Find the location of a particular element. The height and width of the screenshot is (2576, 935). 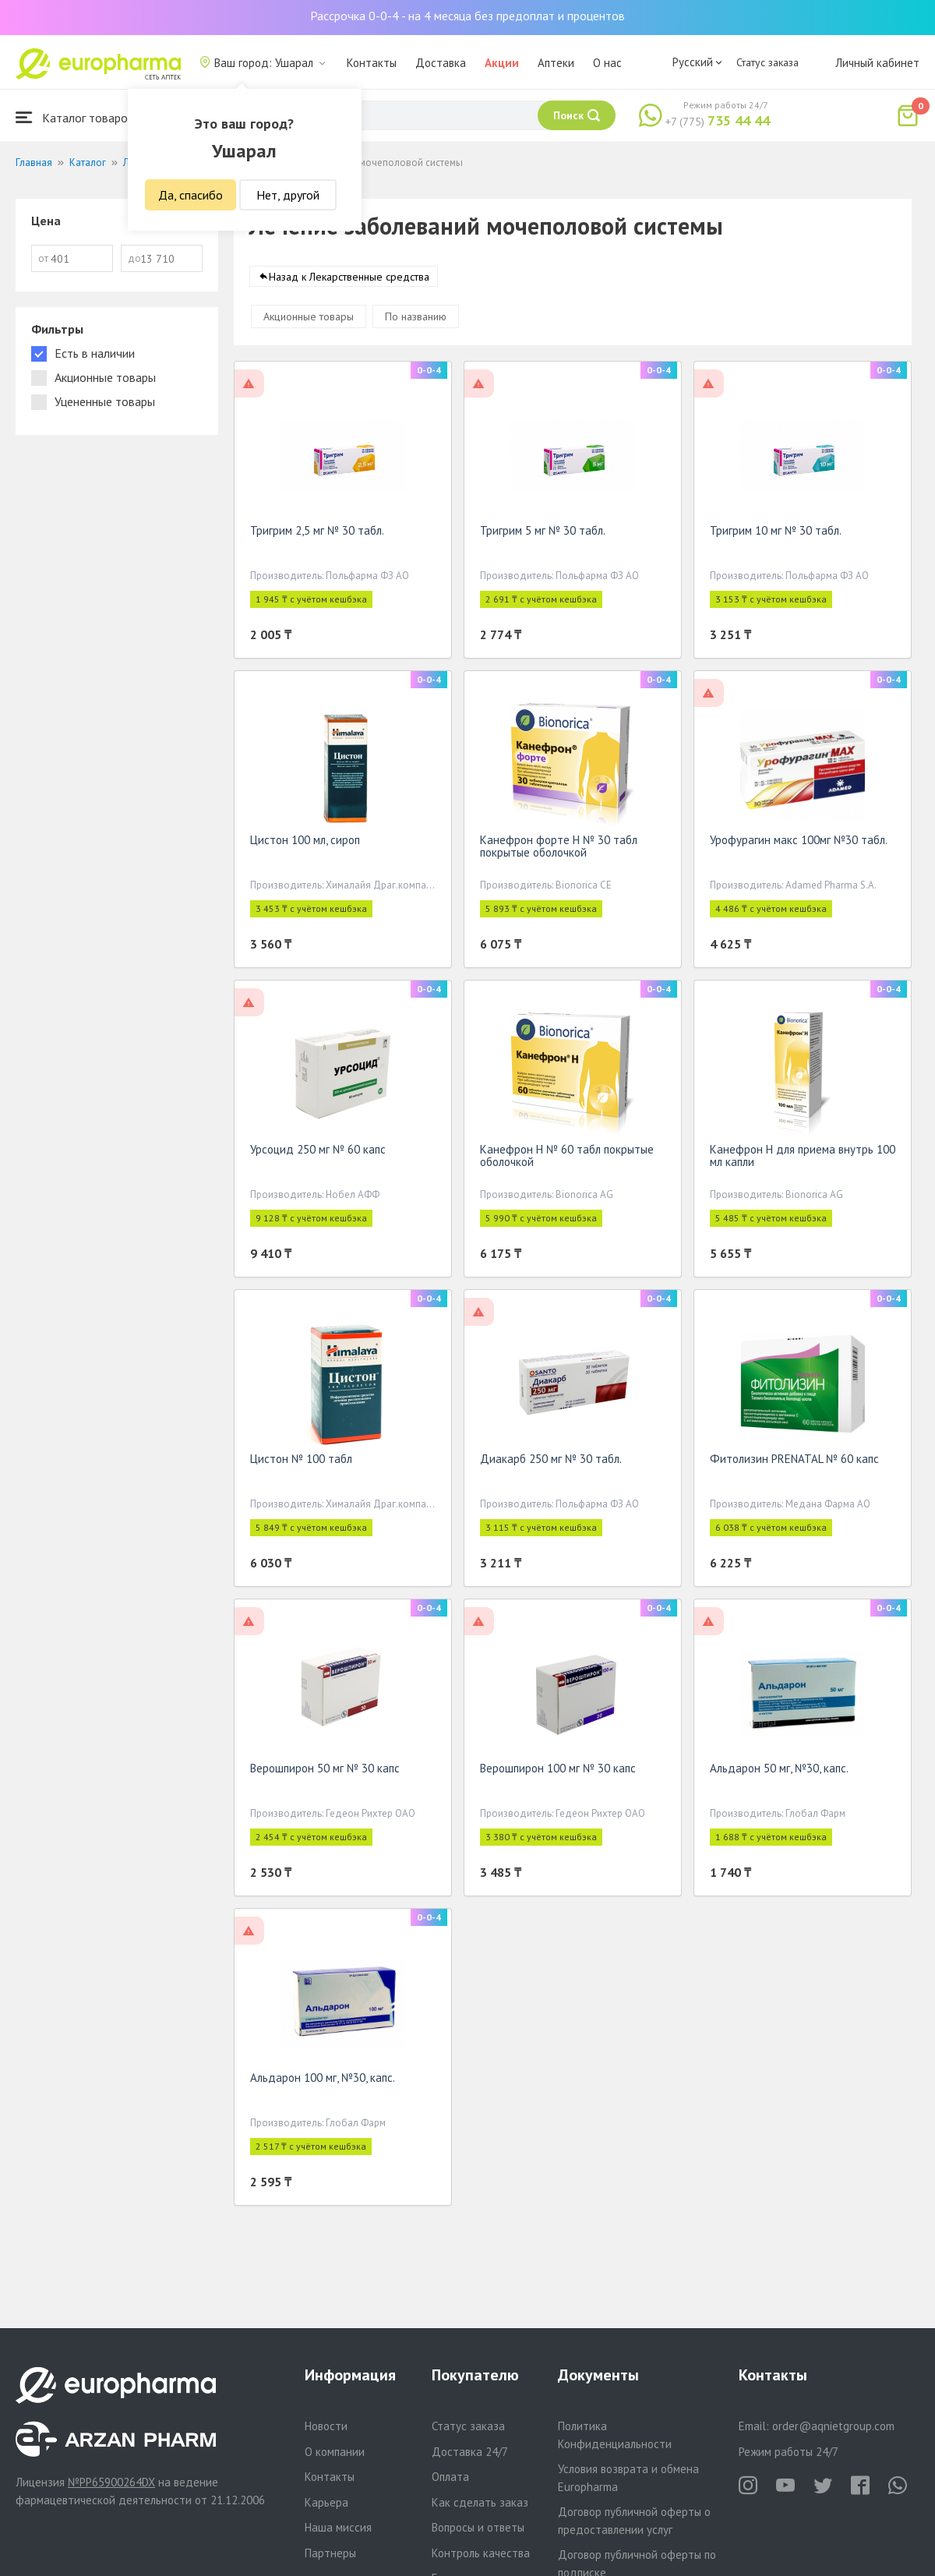

order@aqnietgroup.com is located at coordinates (833, 2426).